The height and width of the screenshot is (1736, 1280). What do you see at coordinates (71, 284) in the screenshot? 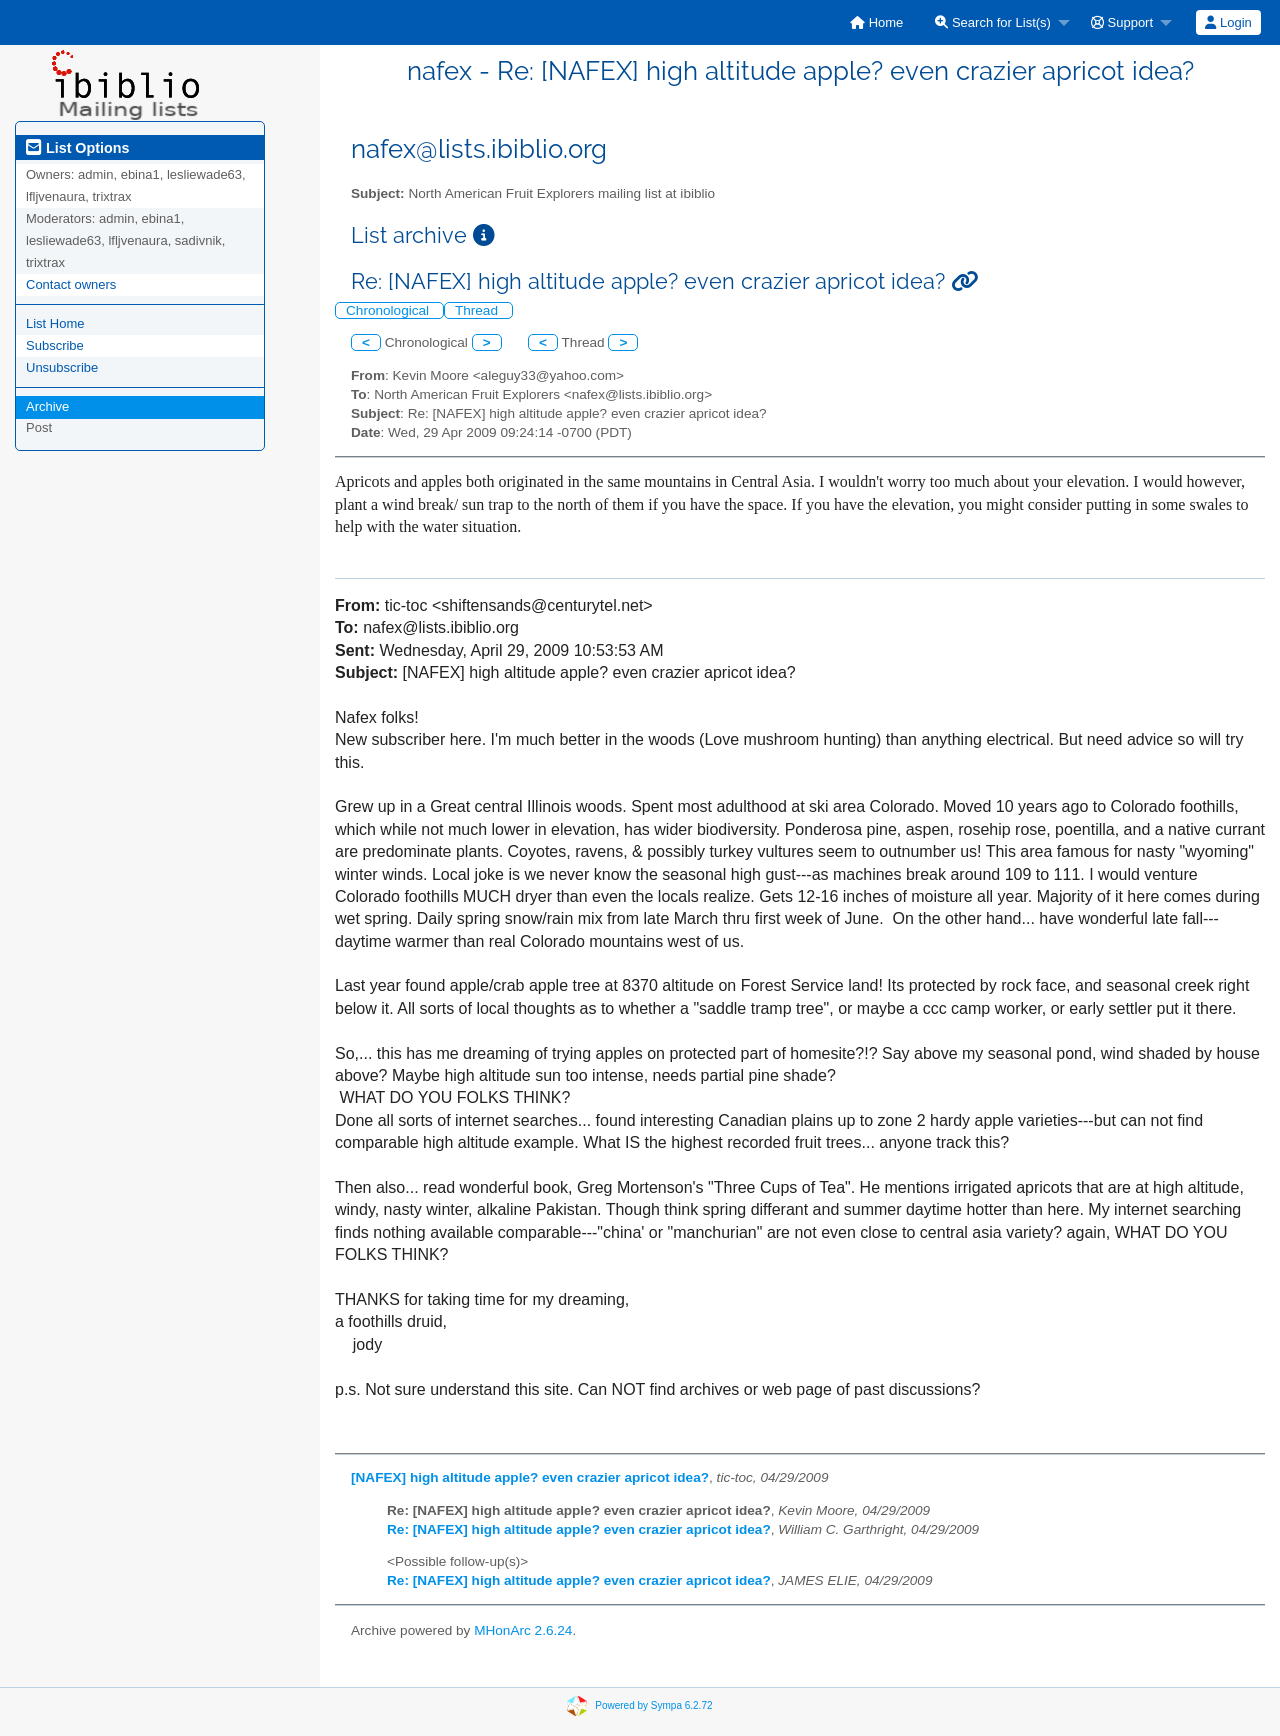
I see `Contact owners` at bounding box center [71, 284].